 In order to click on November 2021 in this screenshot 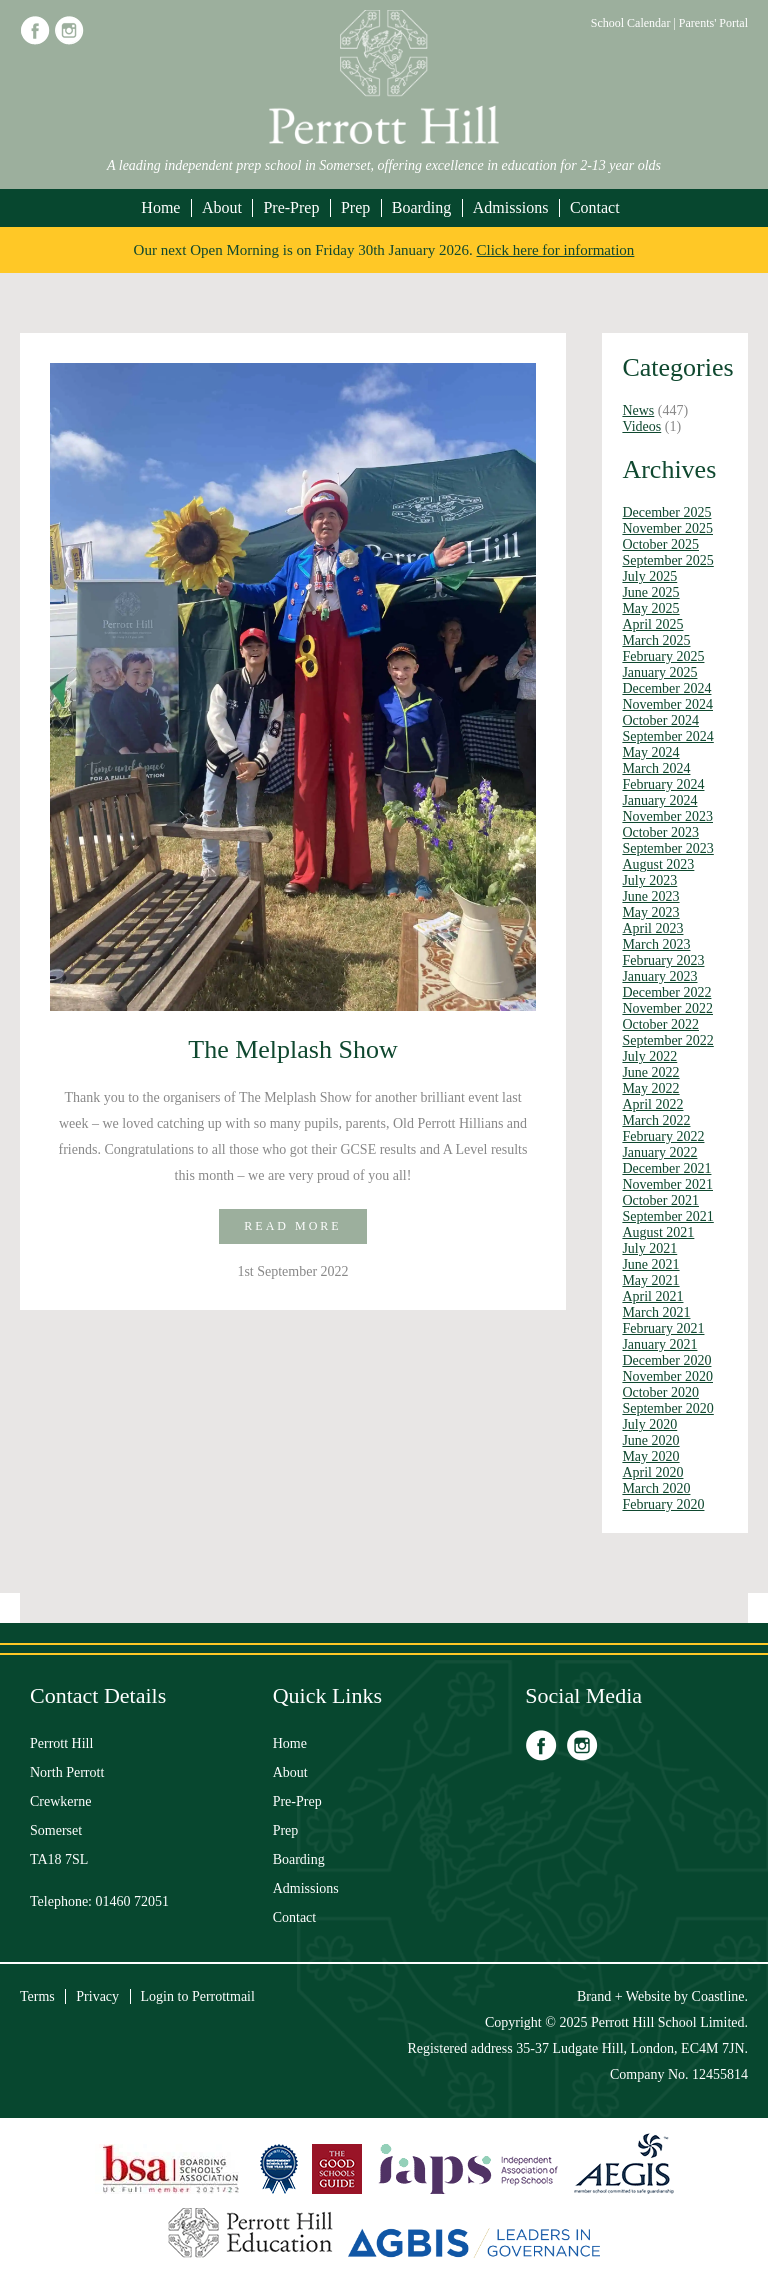, I will do `click(667, 1184)`.